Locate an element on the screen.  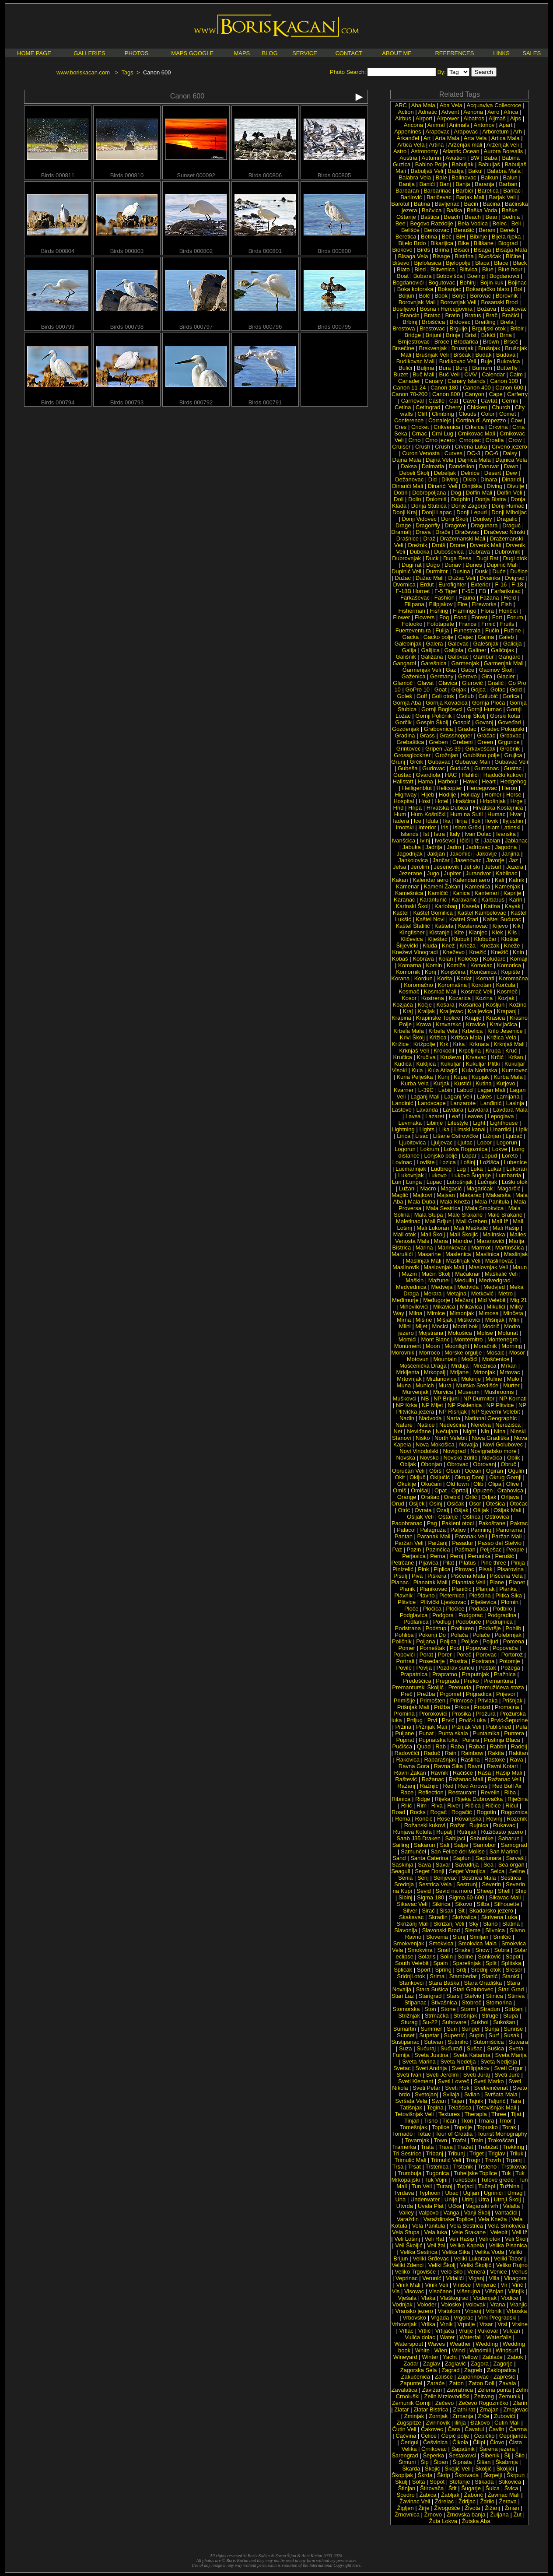
Hodilje is located at coordinates (447, 794).